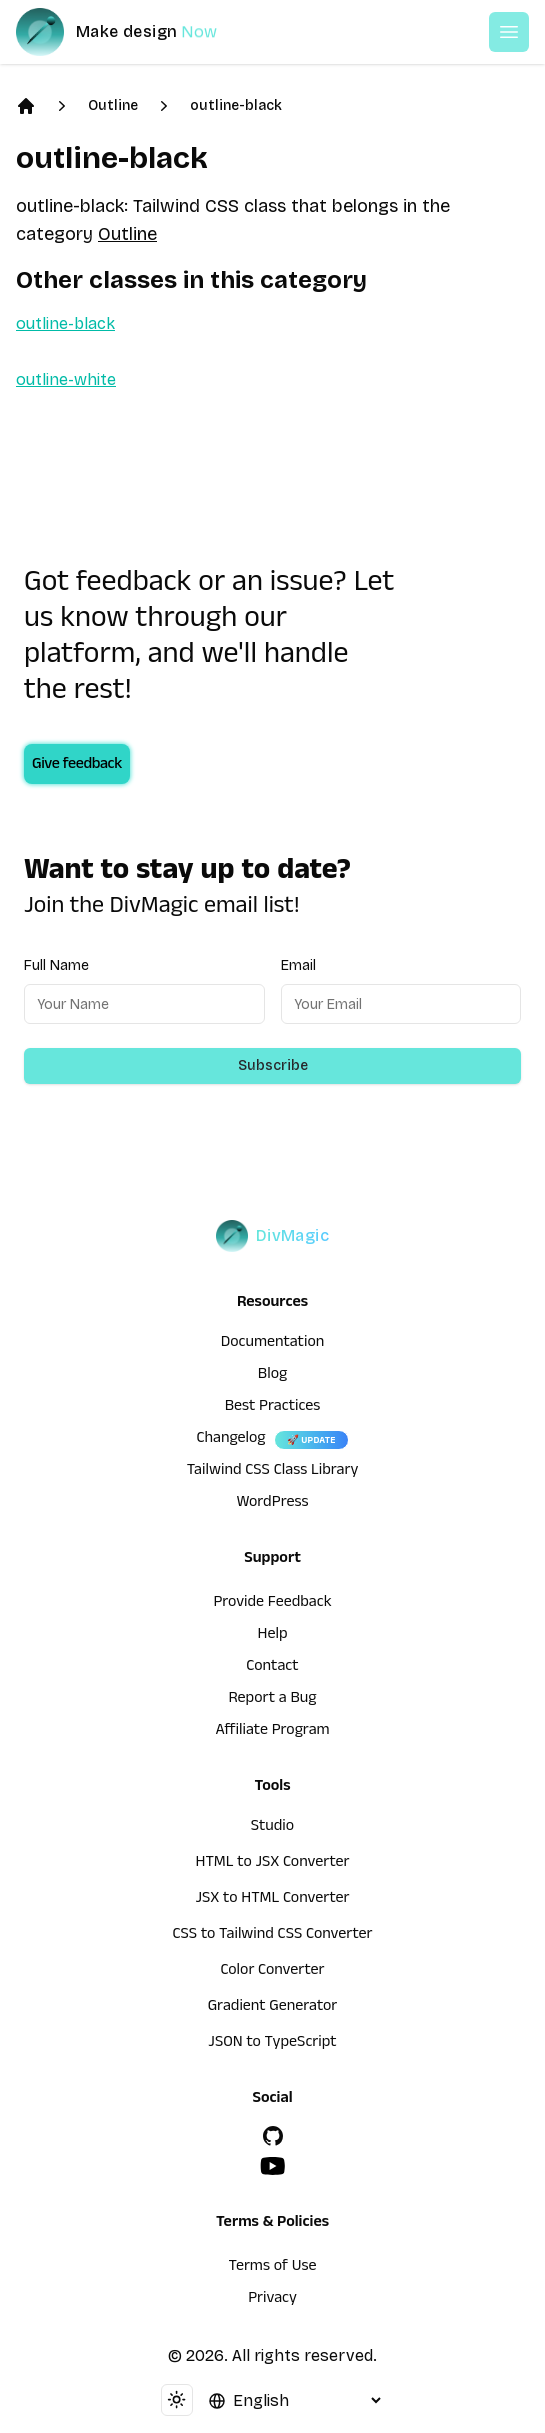 Image resolution: width=545 pixels, height=2433 pixels. I want to click on Studio, so click(272, 1828).